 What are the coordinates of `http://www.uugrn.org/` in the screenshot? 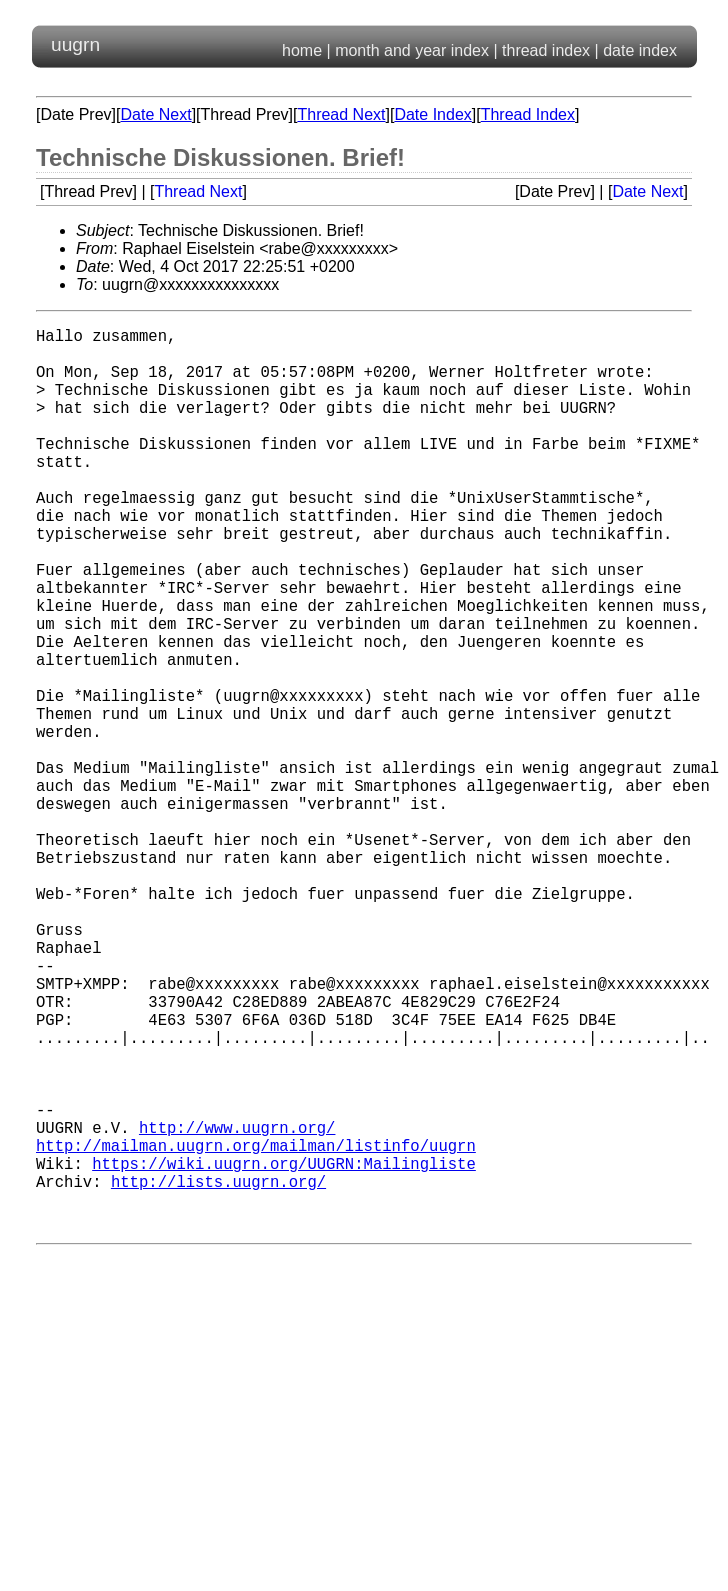 It's located at (237, 1307).